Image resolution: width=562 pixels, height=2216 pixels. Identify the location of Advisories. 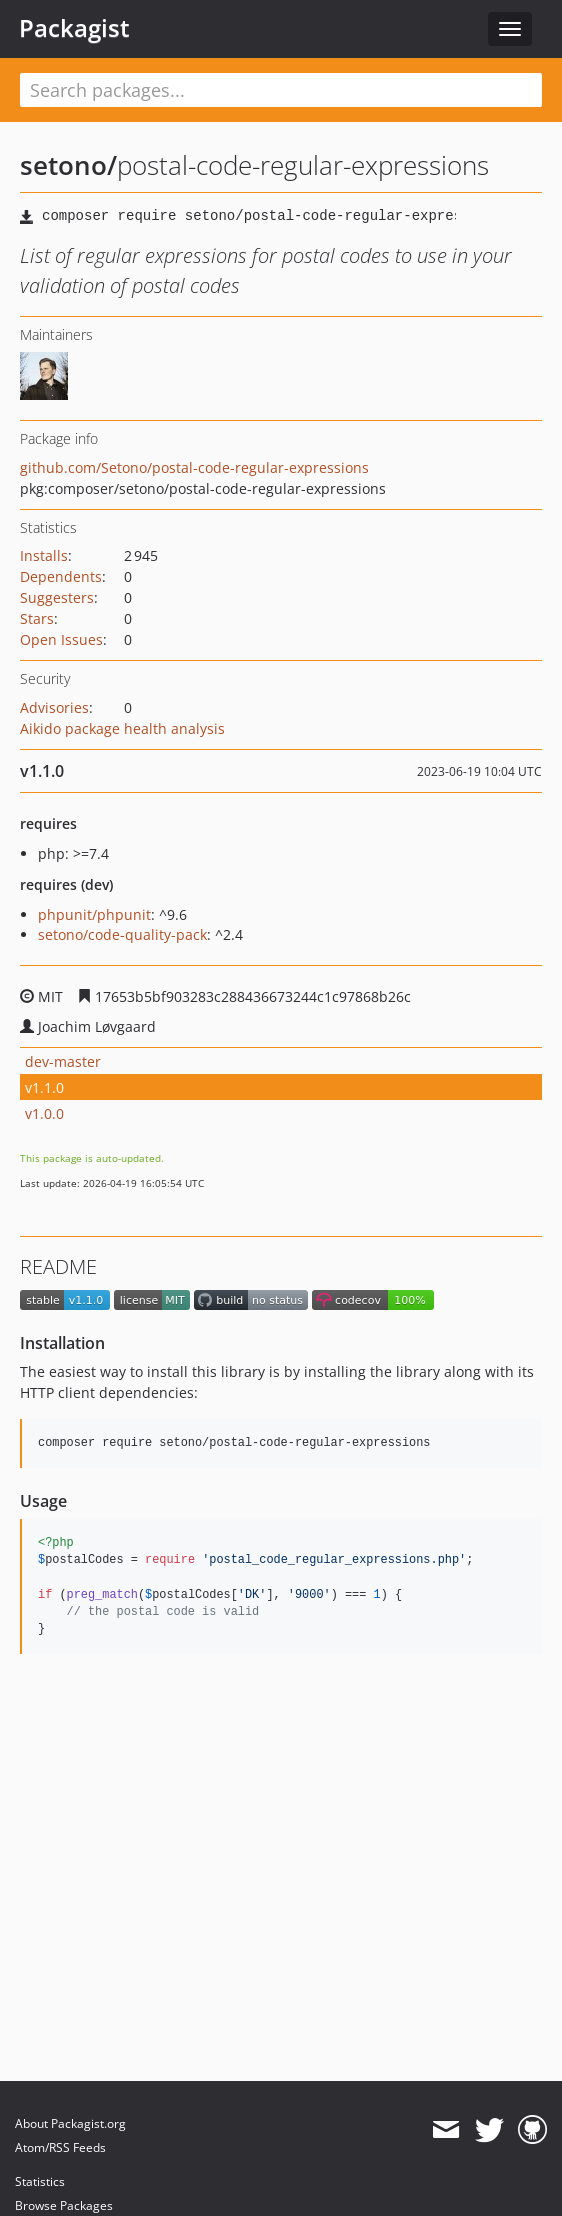
(54, 707).